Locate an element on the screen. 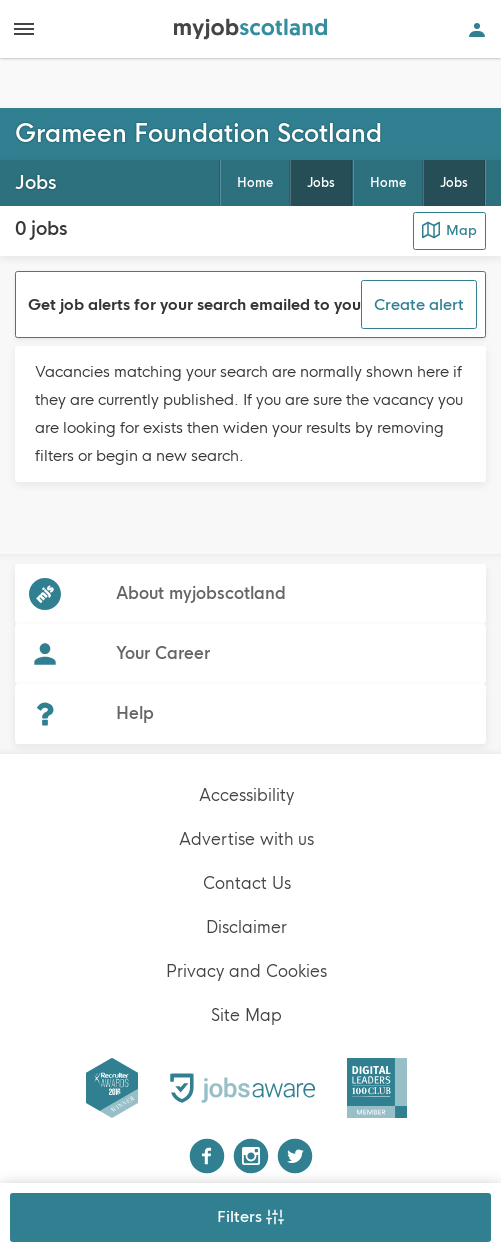  Home is located at coordinates (388, 183).